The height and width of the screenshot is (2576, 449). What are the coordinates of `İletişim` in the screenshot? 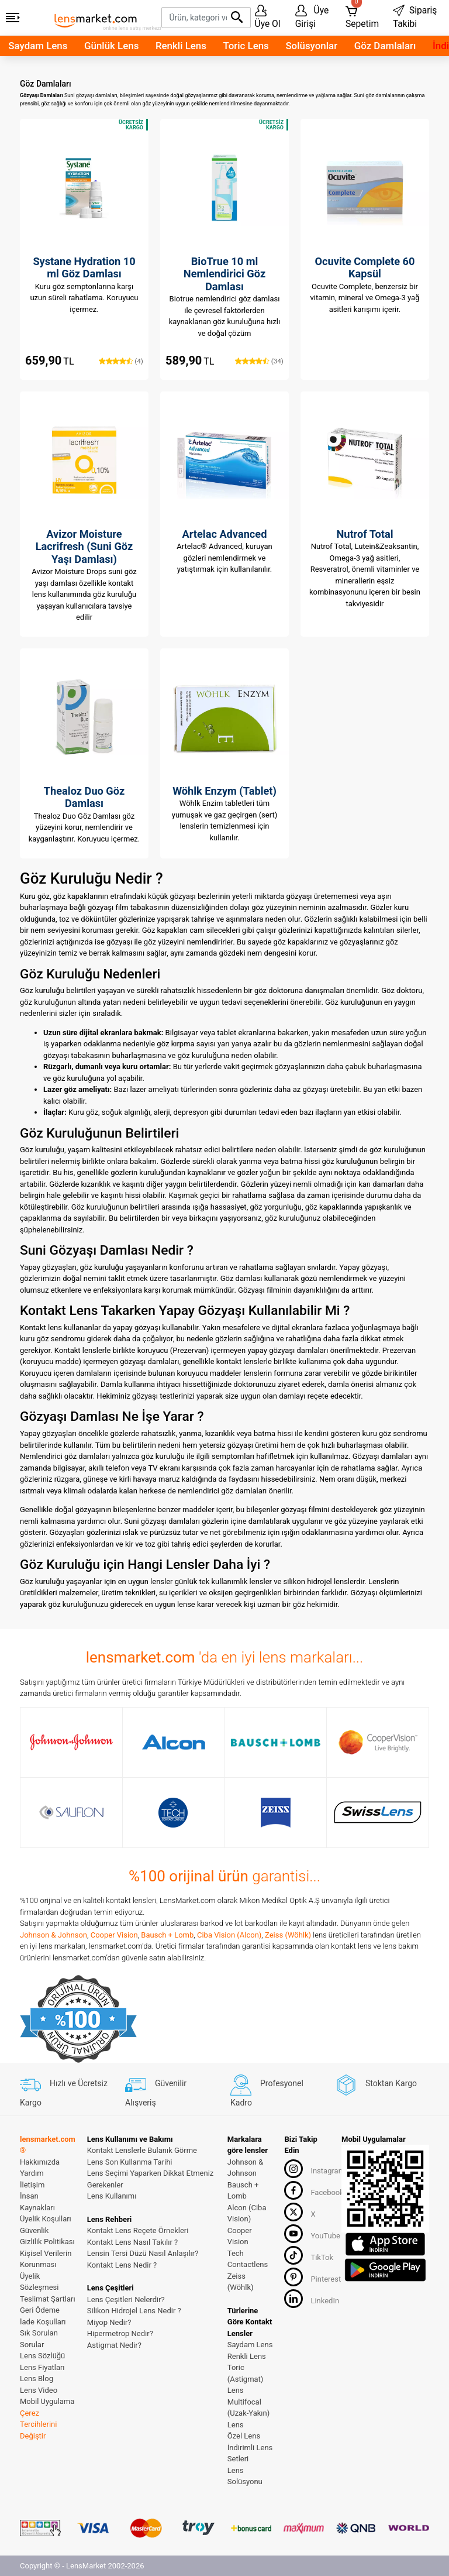 It's located at (32, 2184).